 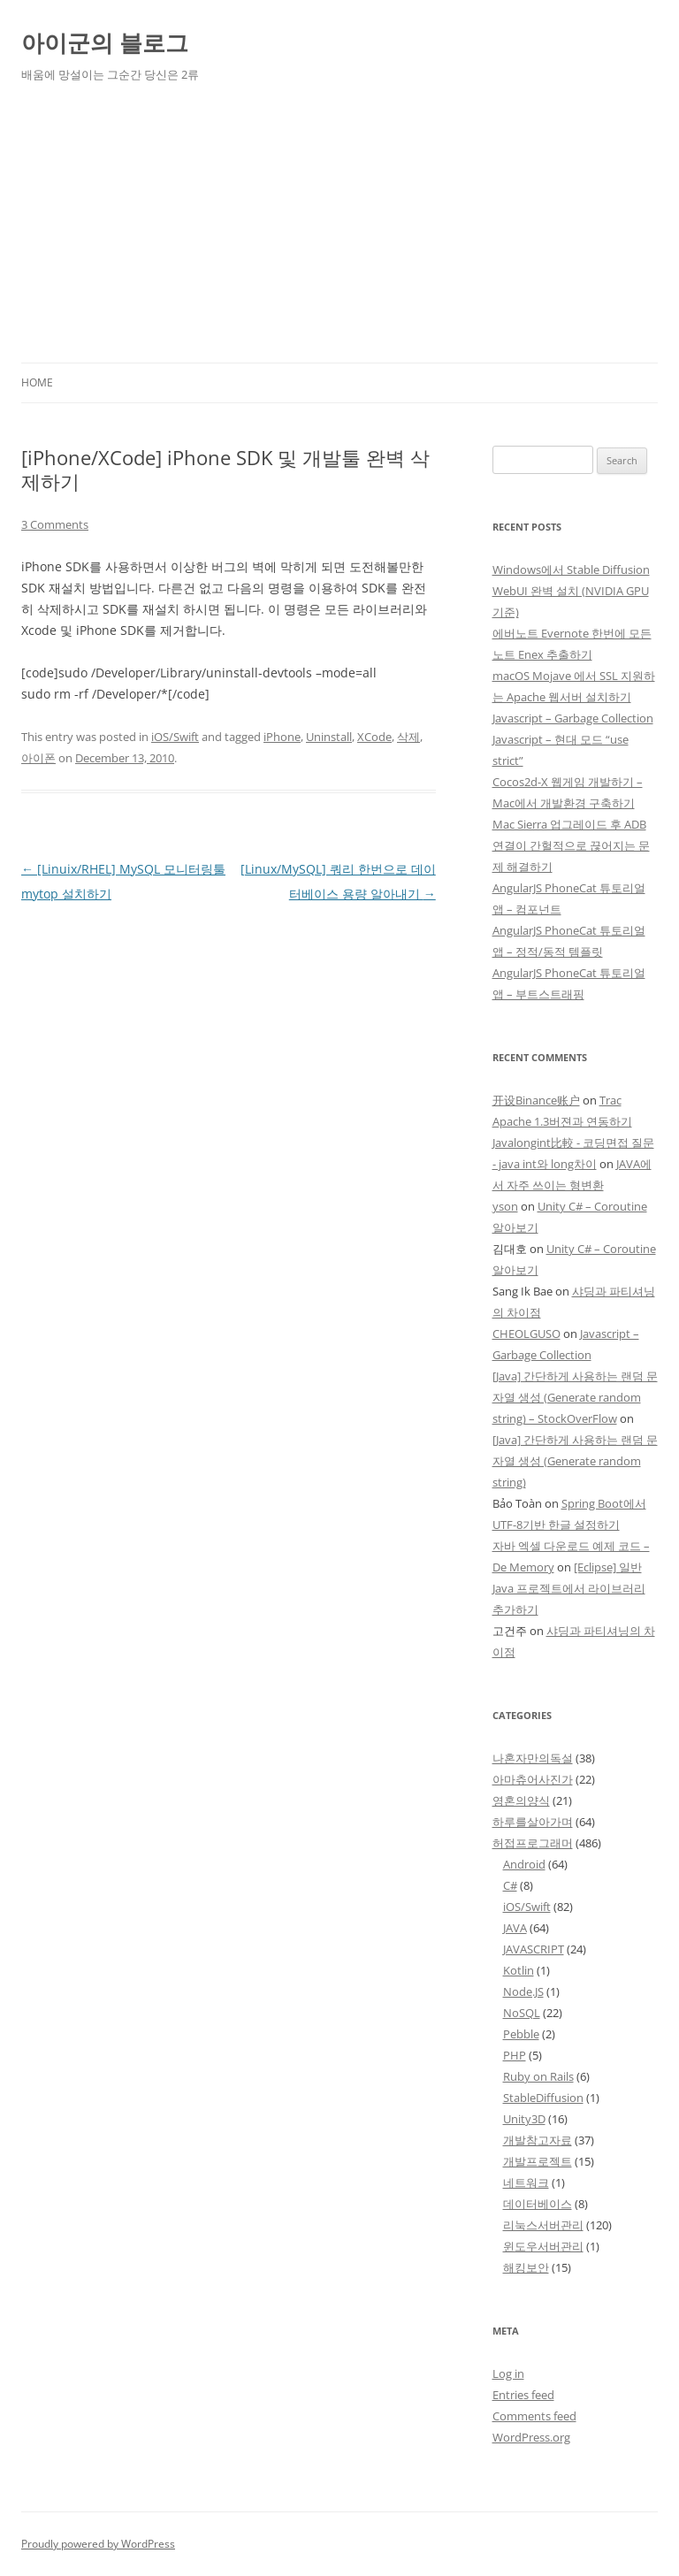 What do you see at coordinates (505, 1206) in the screenshot?
I see `yson` at bounding box center [505, 1206].